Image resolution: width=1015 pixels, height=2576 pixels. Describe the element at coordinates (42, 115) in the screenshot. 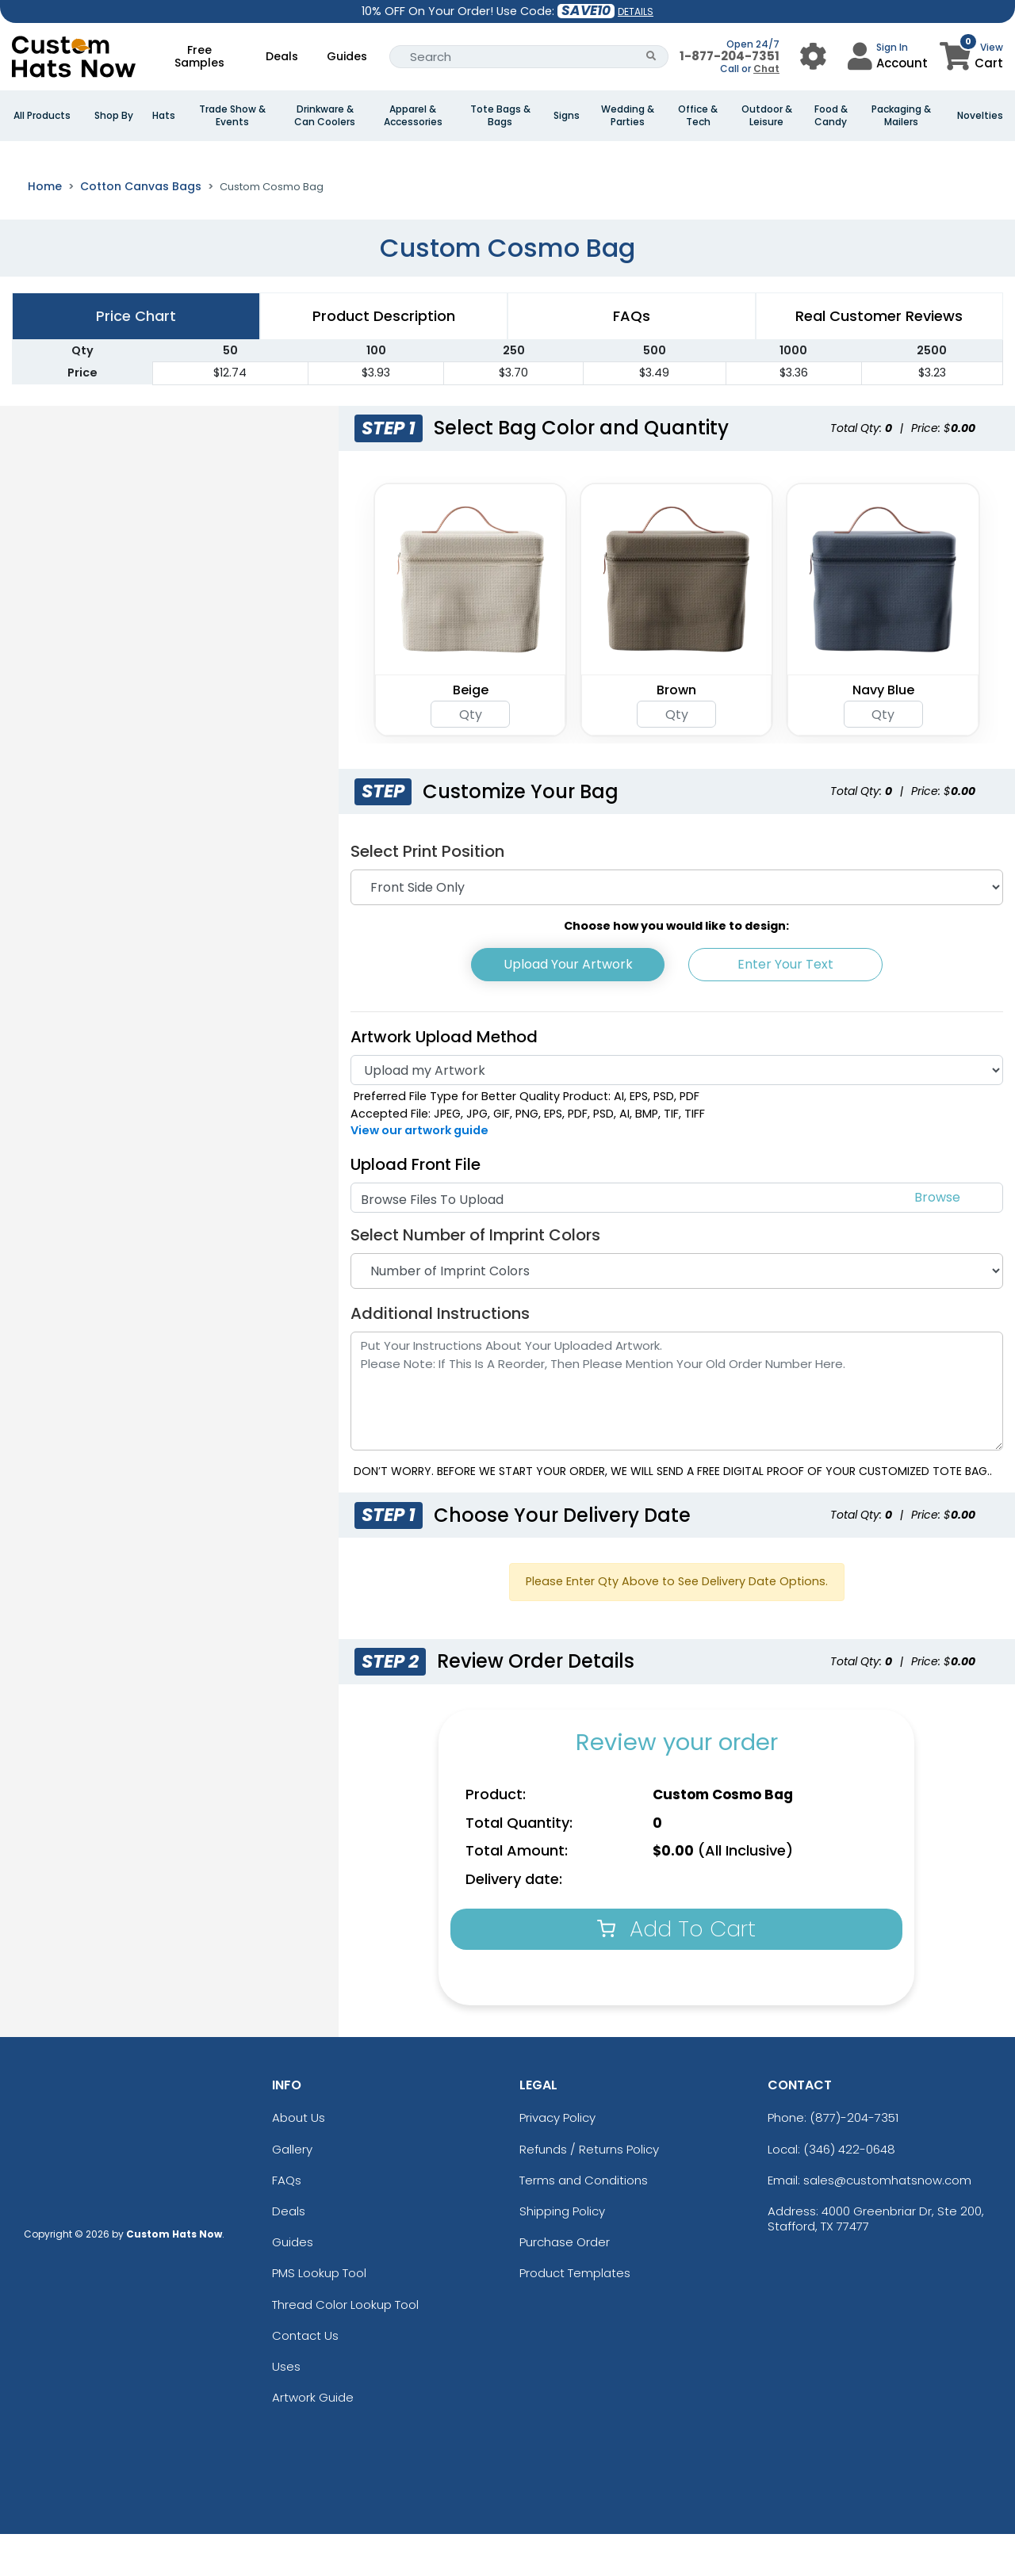

I see `All Products` at that location.